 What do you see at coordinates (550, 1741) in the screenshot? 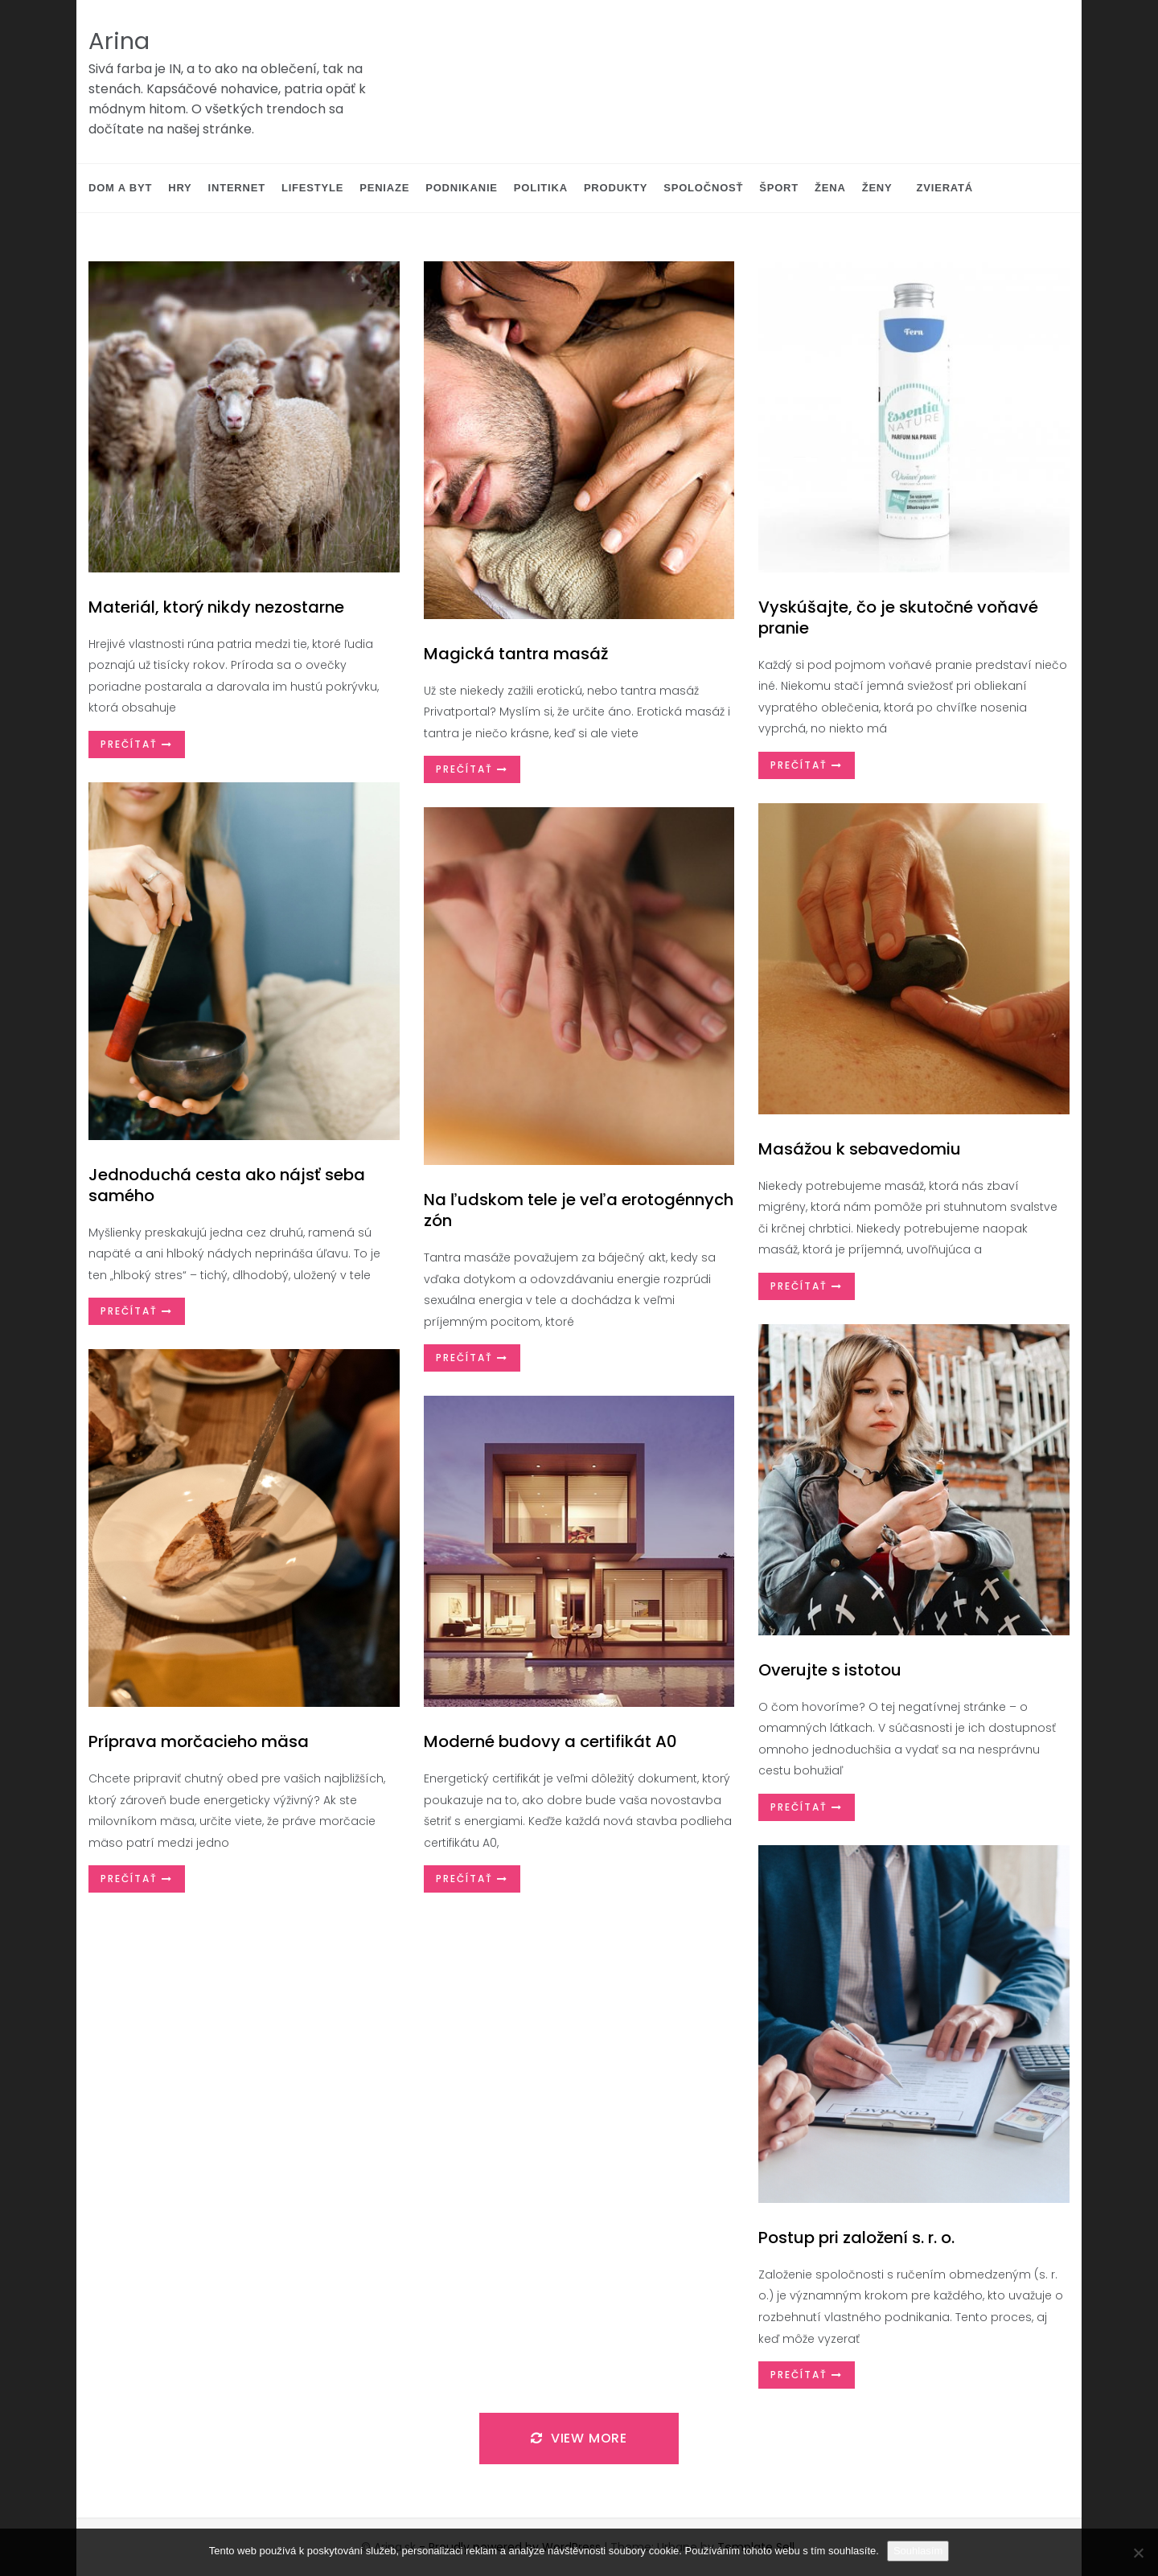
I see `Moderné budovy a certifikát A0` at bounding box center [550, 1741].